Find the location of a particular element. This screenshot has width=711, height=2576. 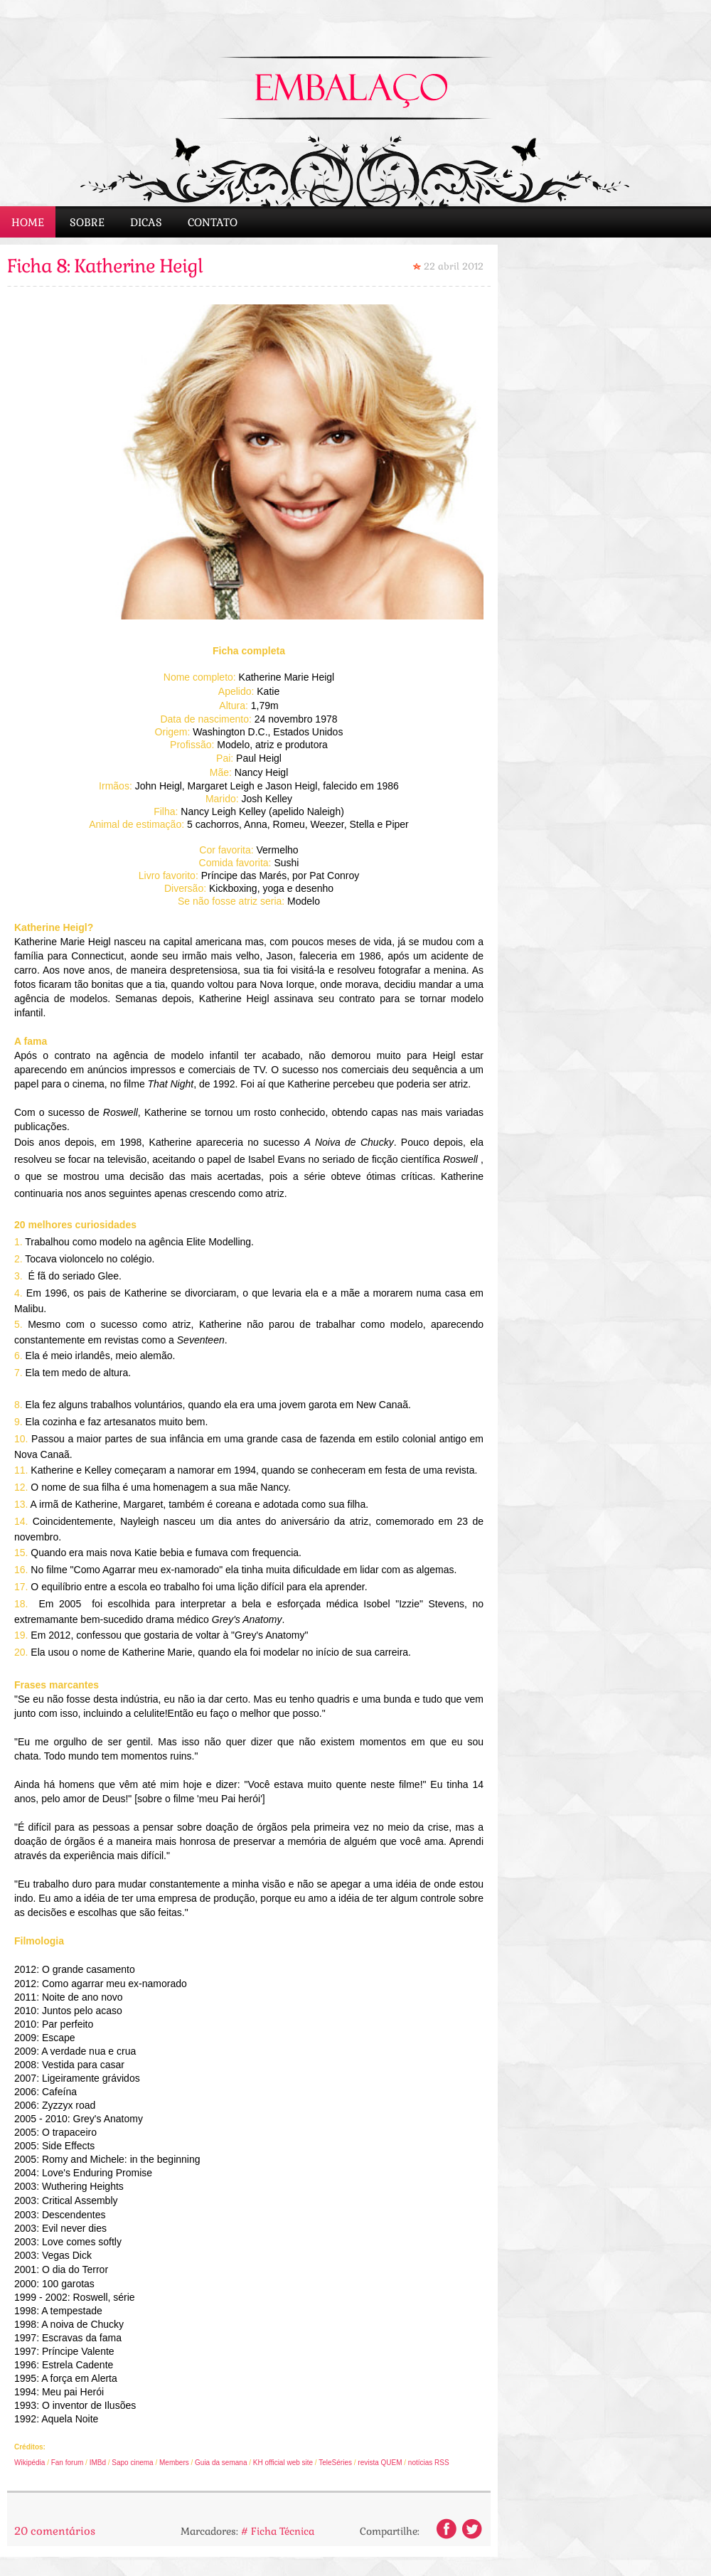

Sapo cinema is located at coordinates (132, 2462).